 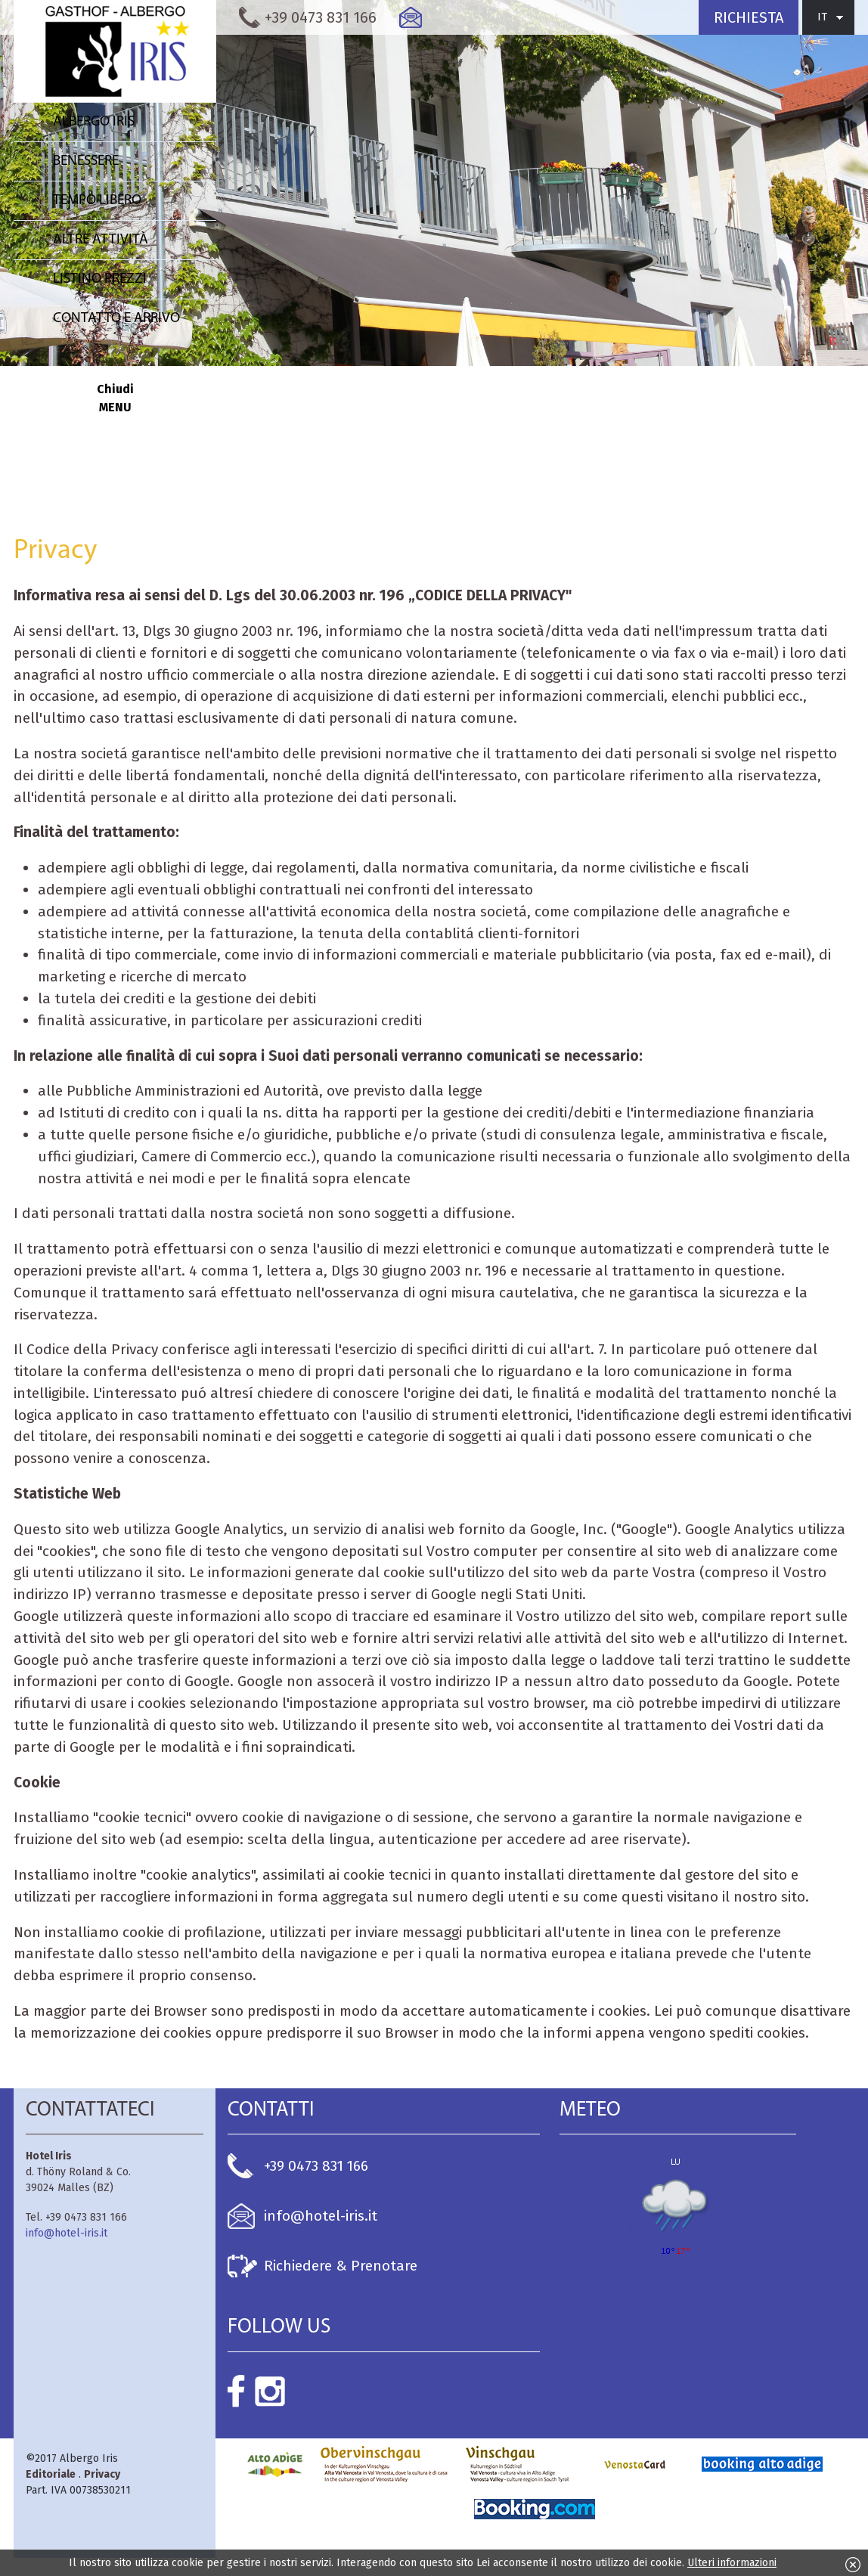 I want to click on Editoriale, so click(x=51, y=2474).